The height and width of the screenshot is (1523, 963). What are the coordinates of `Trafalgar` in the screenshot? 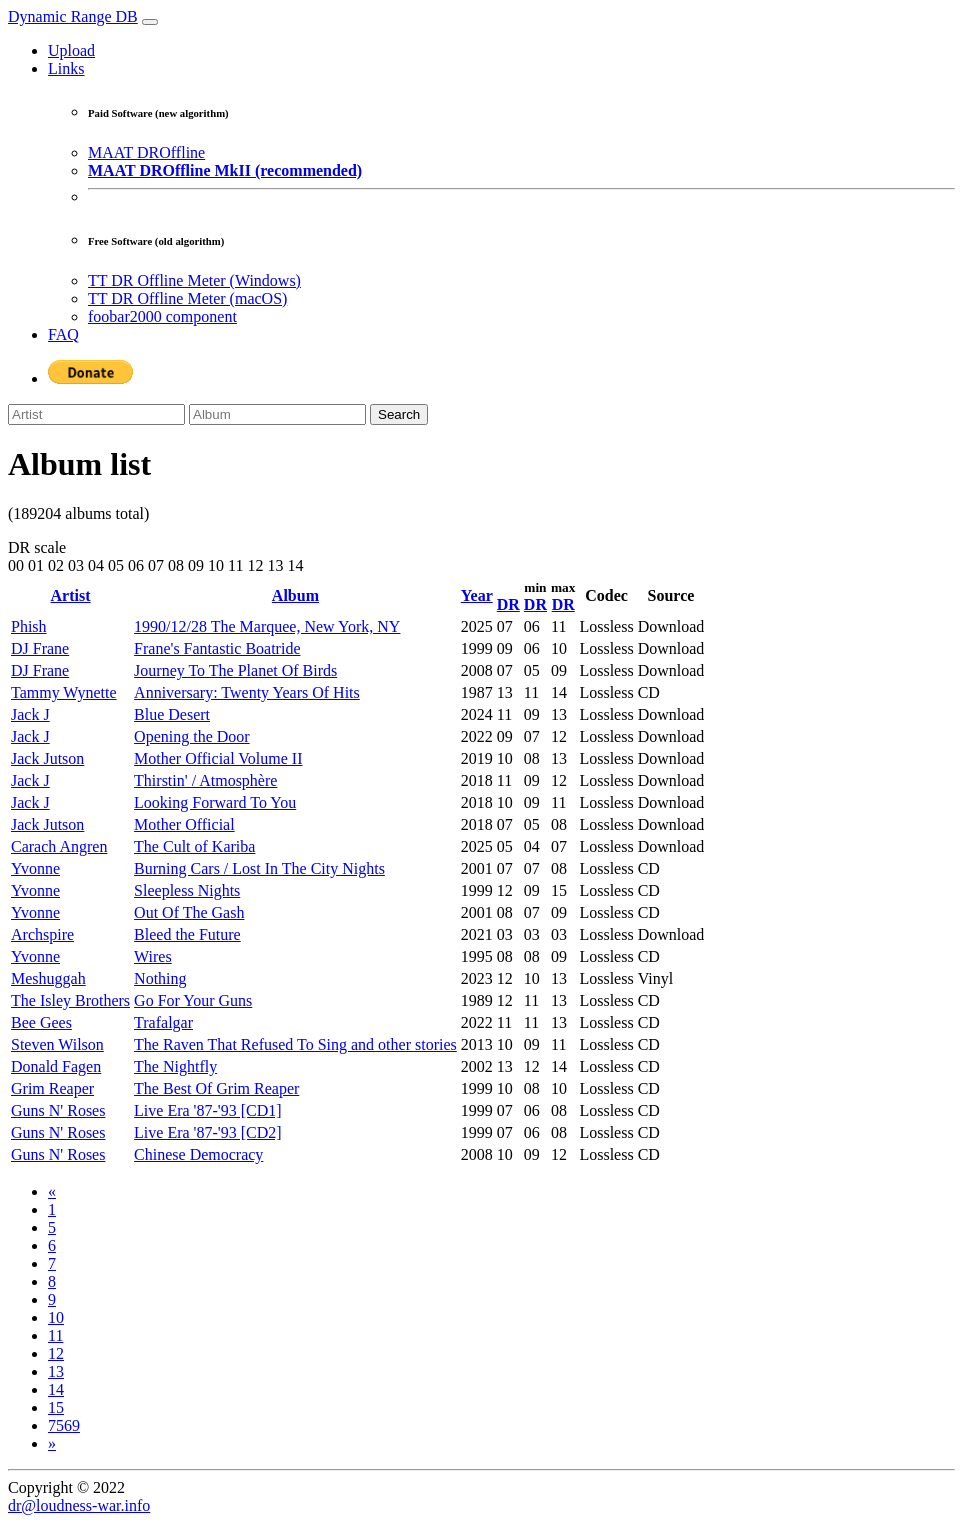 It's located at (163, 1022).